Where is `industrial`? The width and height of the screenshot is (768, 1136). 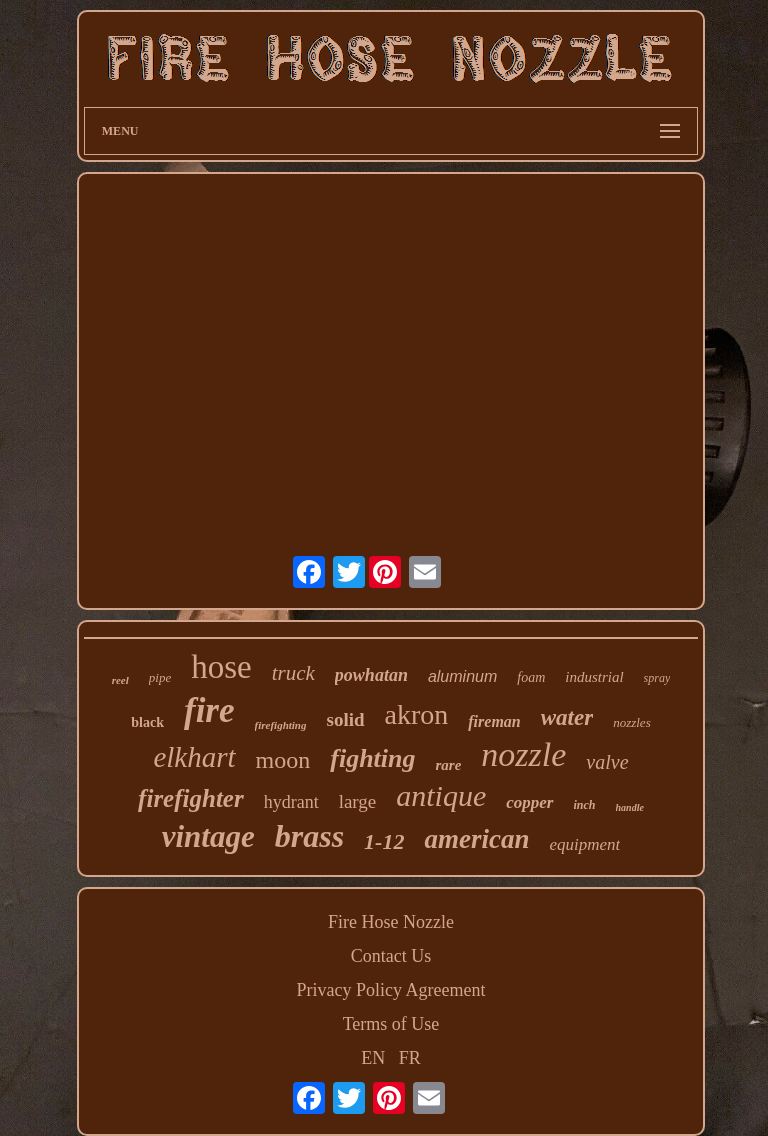
industrial is located at coordinates (594, 677).